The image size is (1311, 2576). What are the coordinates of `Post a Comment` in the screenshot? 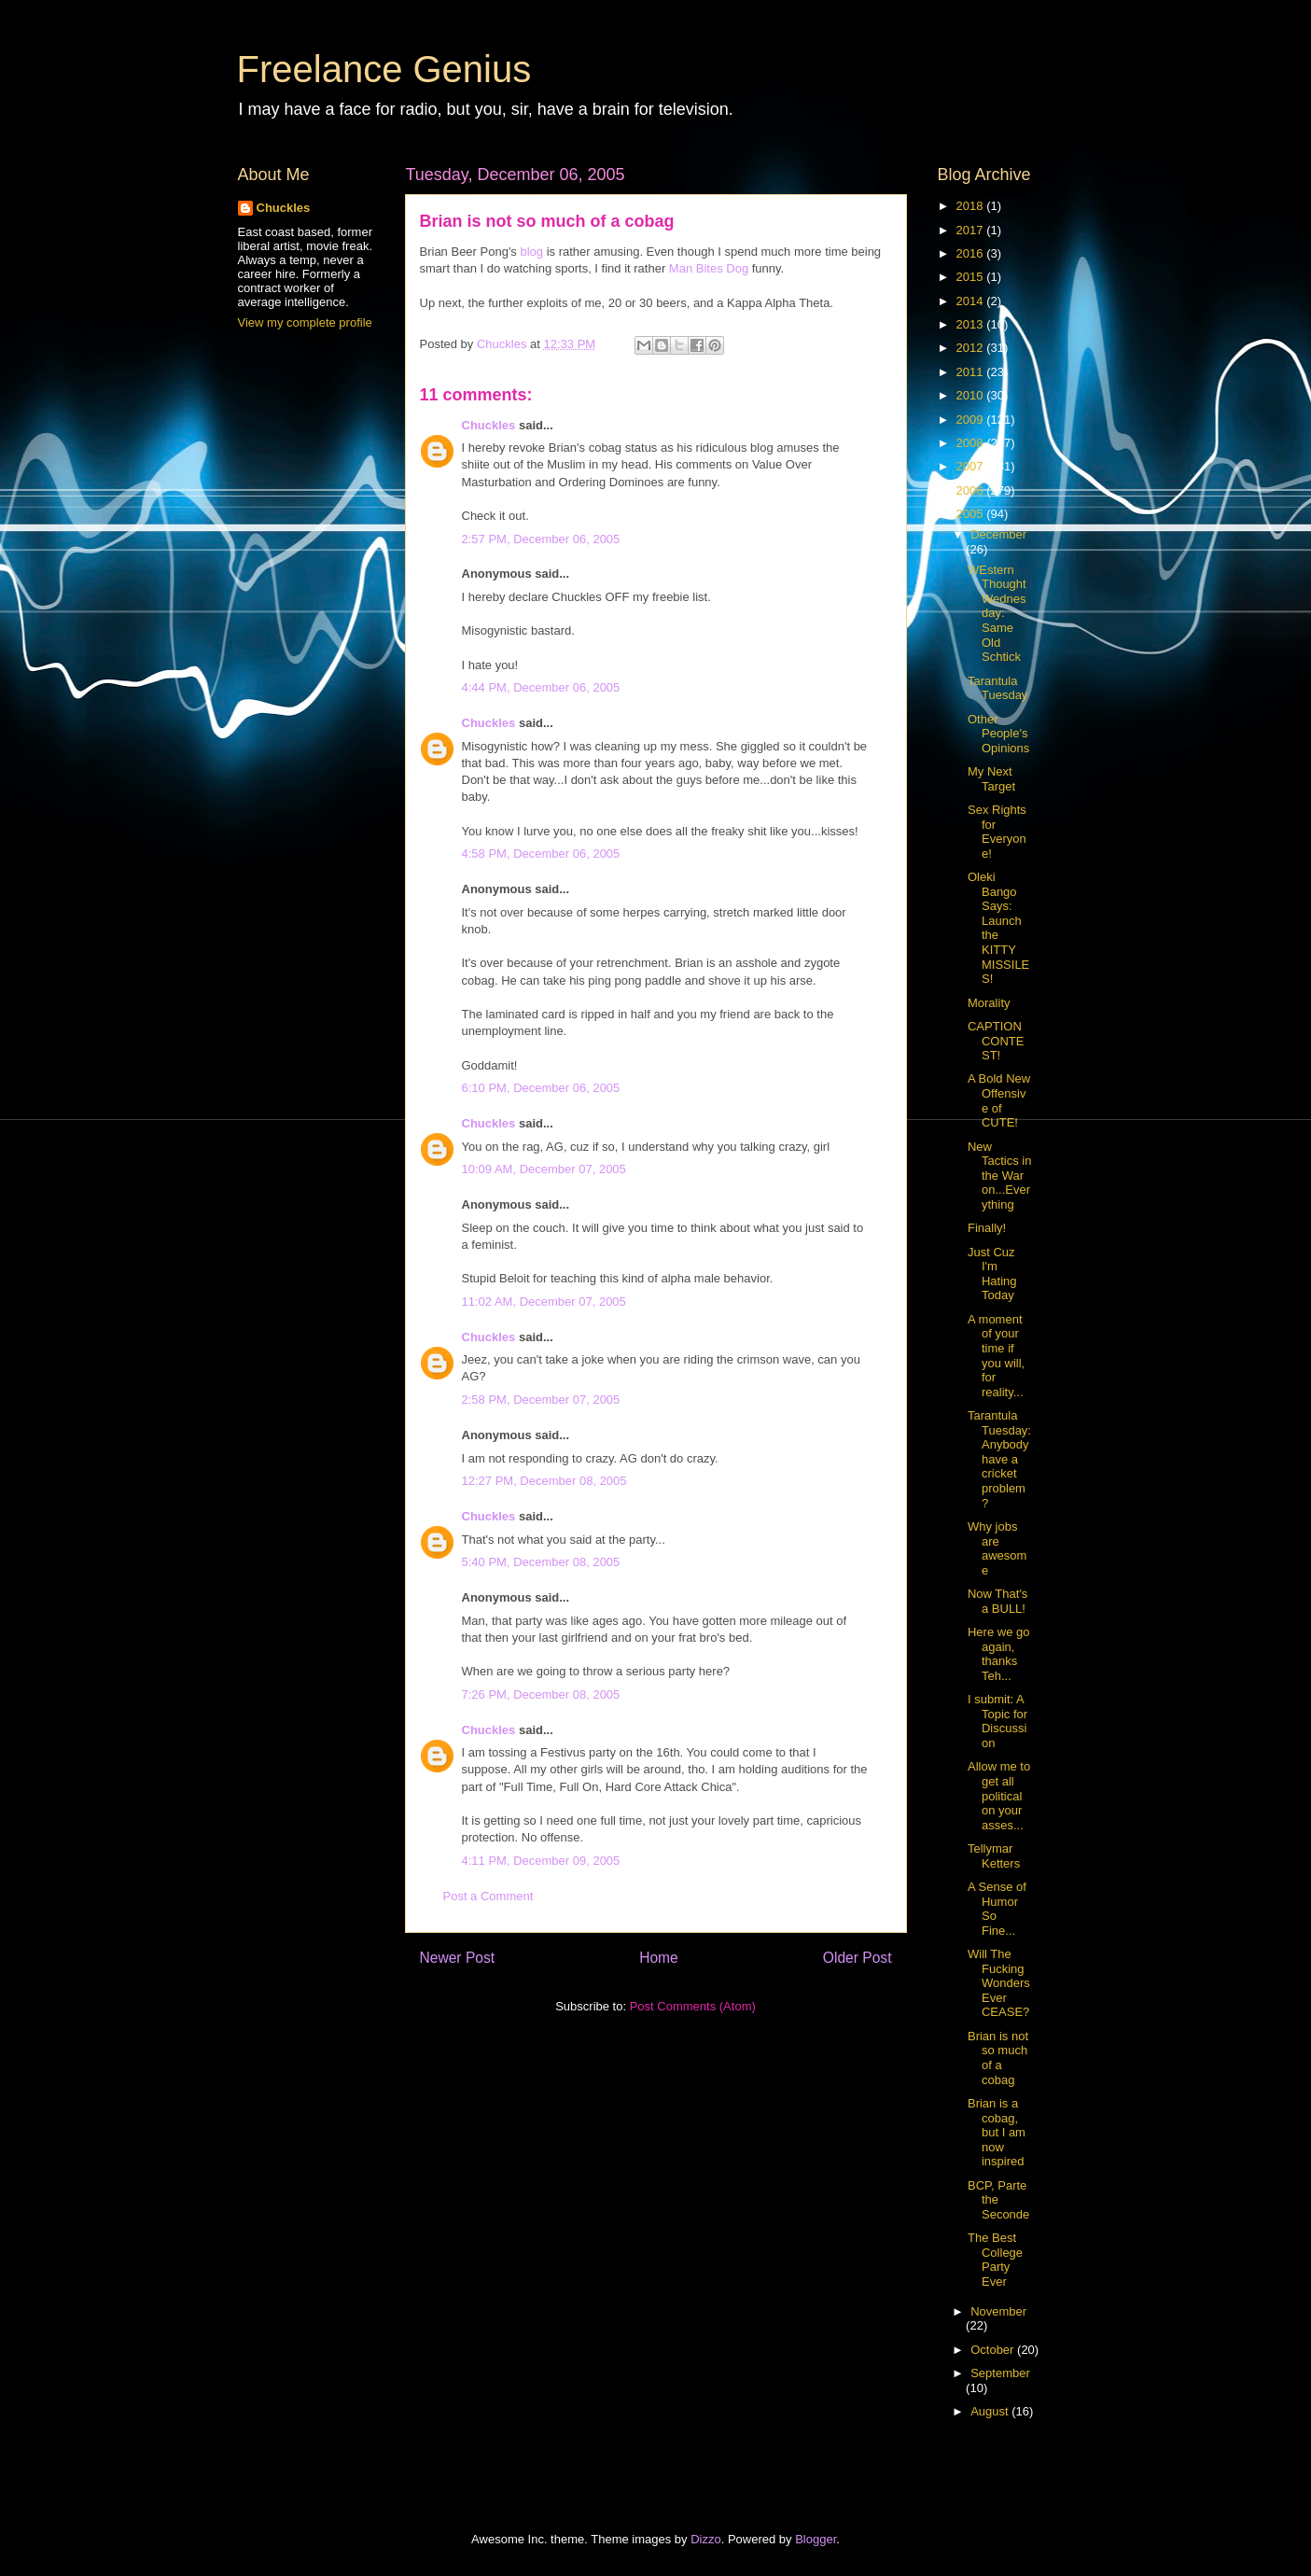 It's located at (488, 1896).